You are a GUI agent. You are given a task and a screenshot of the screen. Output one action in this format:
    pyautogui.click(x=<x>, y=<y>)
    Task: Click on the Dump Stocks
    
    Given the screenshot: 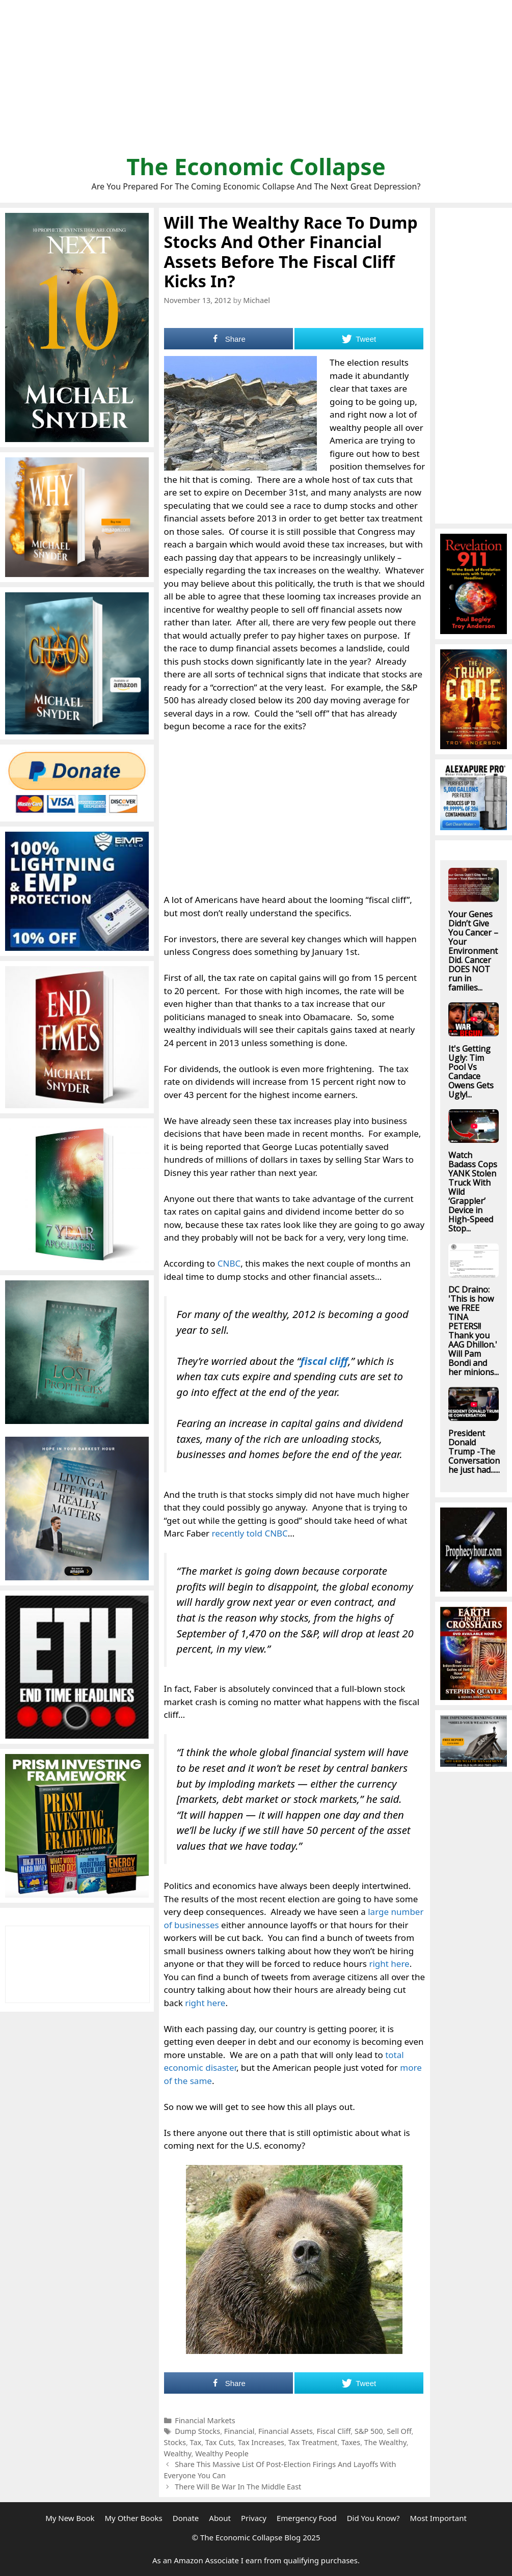 What is the action you would take?
    pyautogui.click(x=197, y=2431)
    